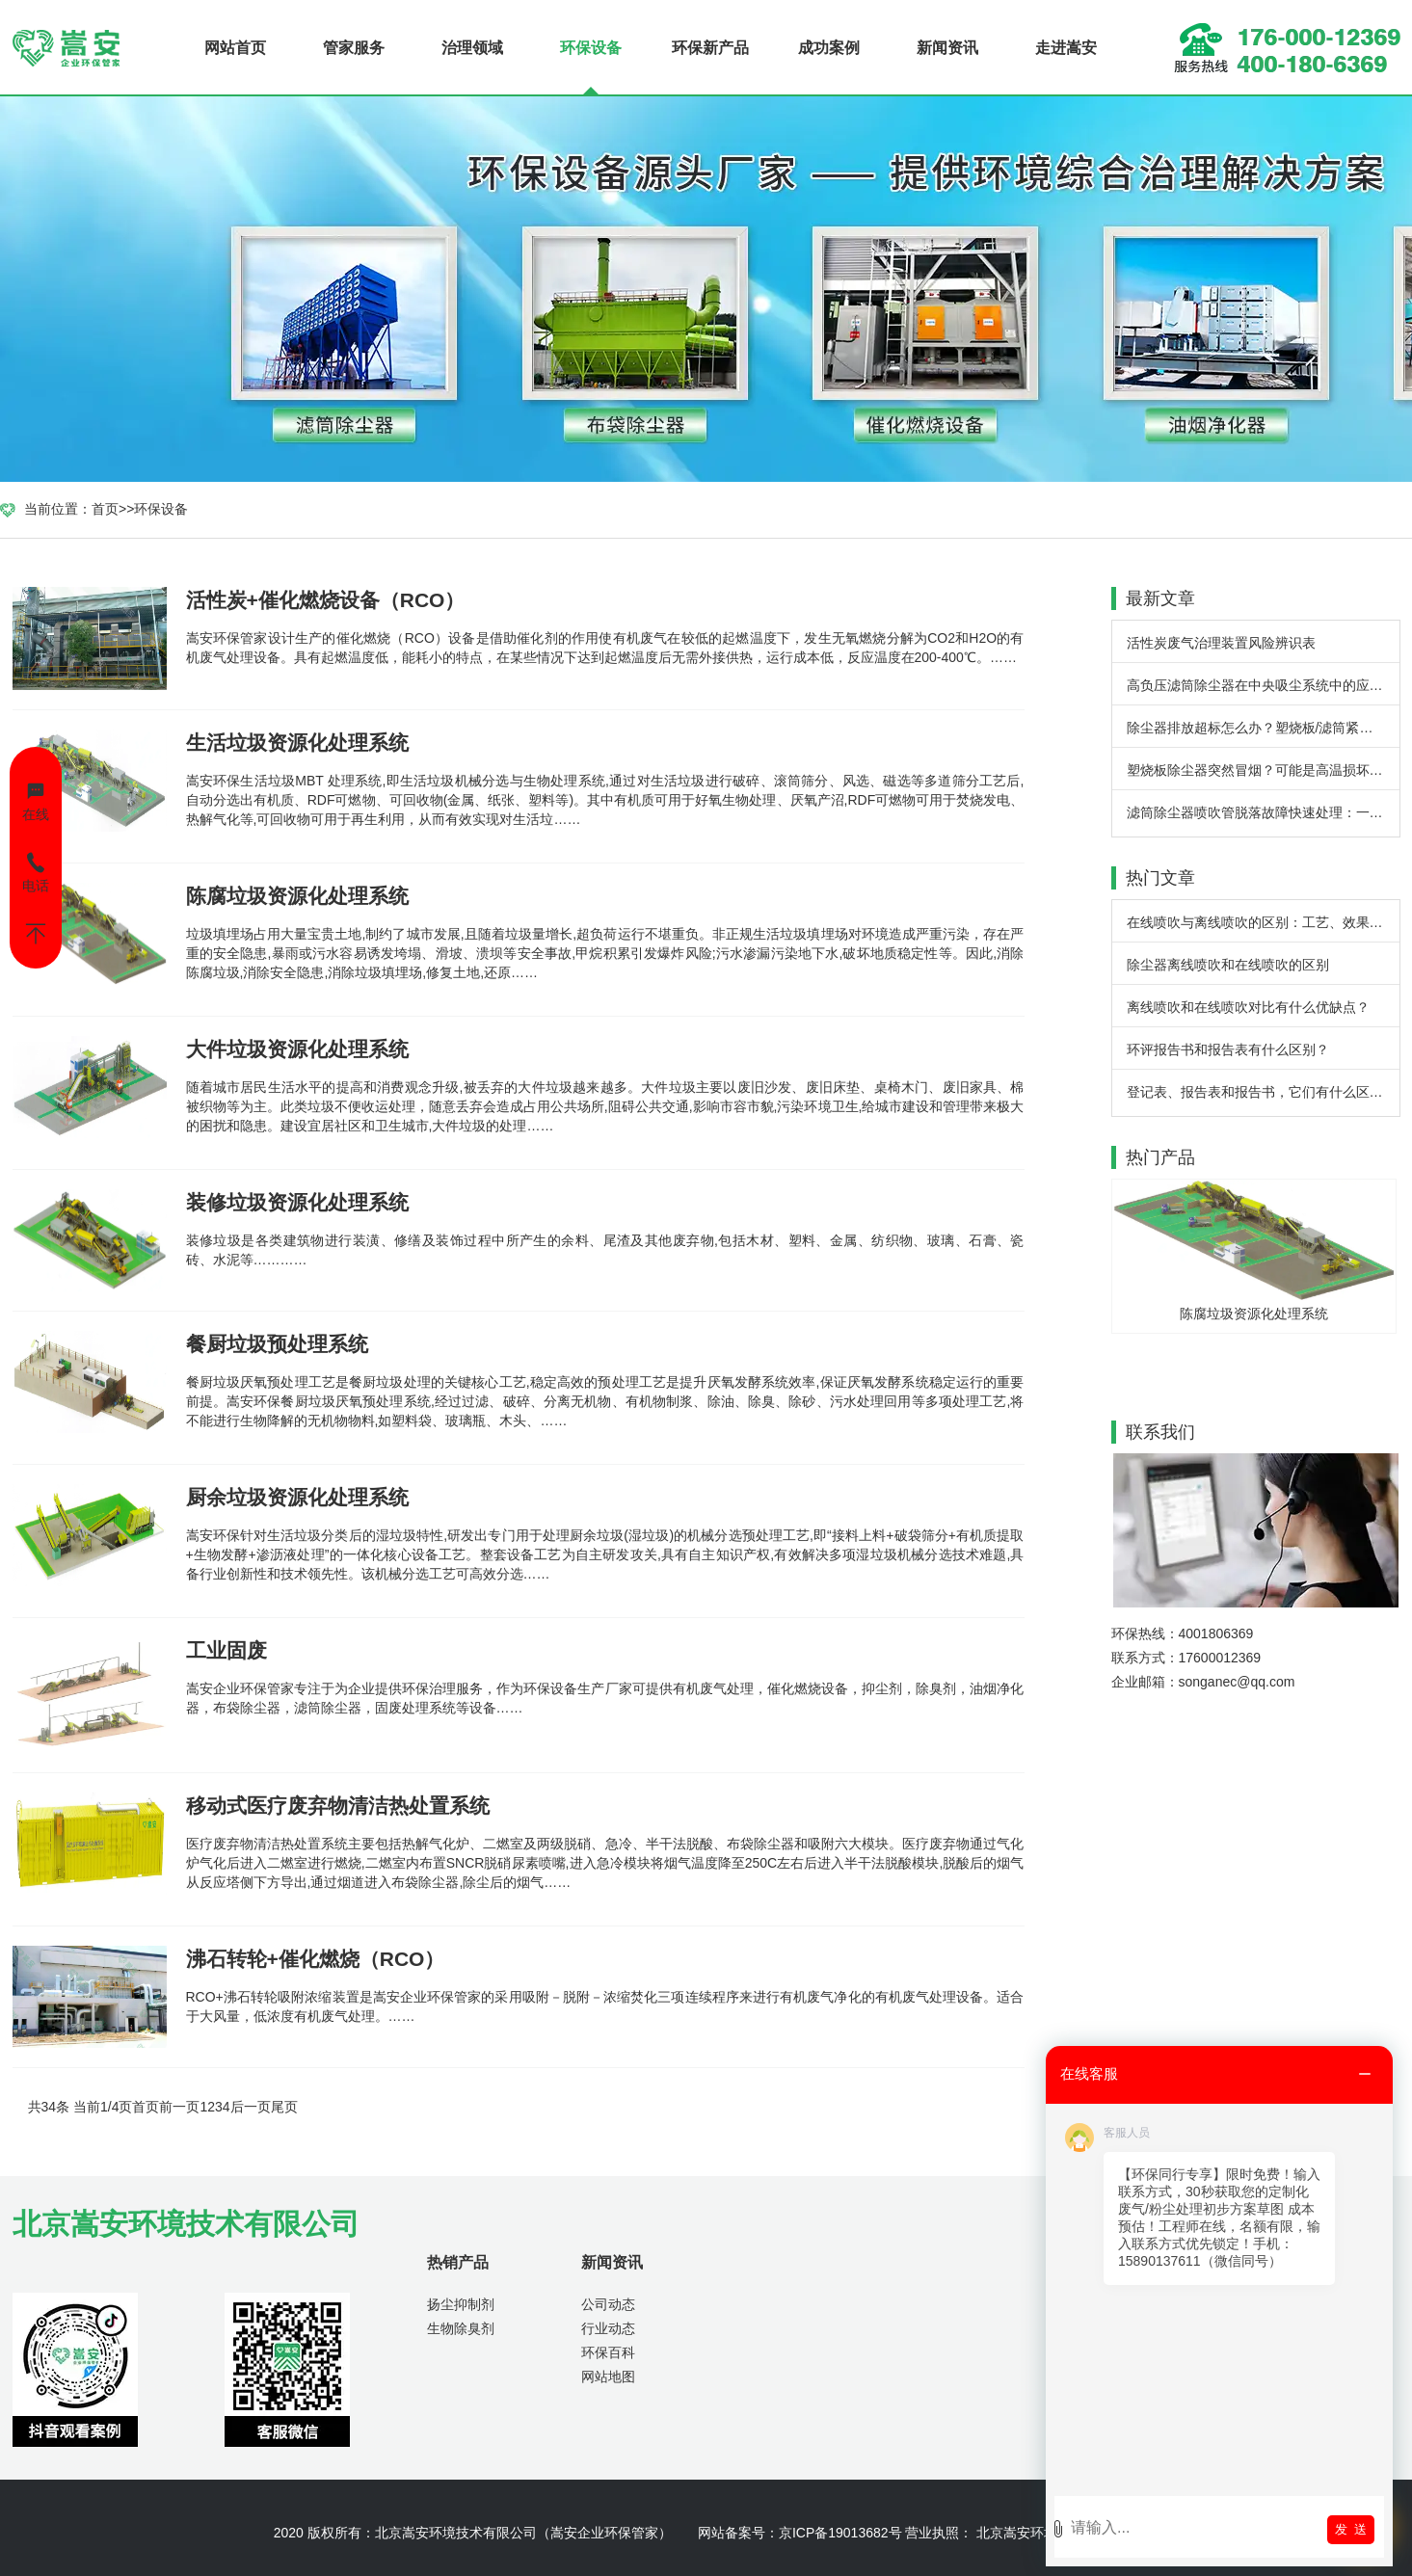  What do you see at coordinates (829, 48) in the screenshot?
I see `成功案例` at bounding box center [829, 48].